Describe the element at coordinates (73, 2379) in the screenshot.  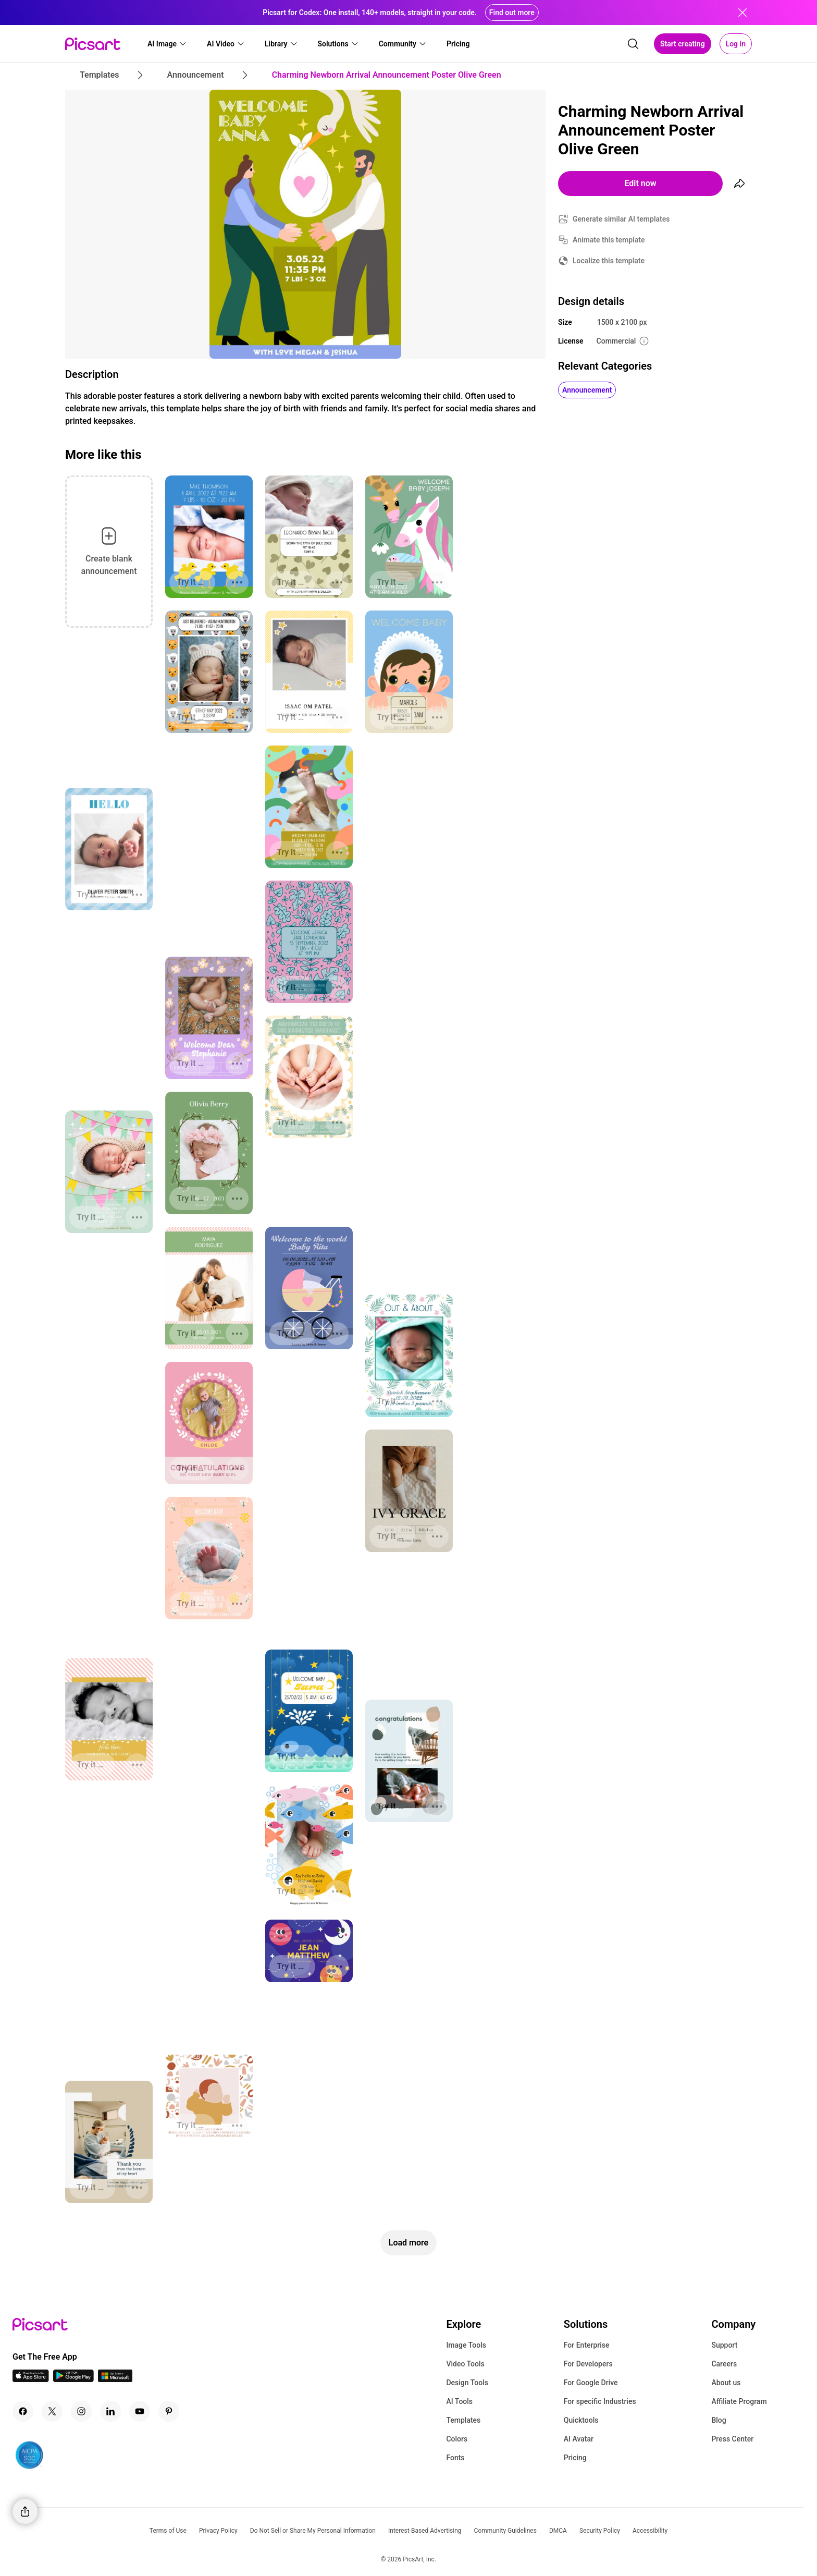
I see `[Android App Icon]` at that location.